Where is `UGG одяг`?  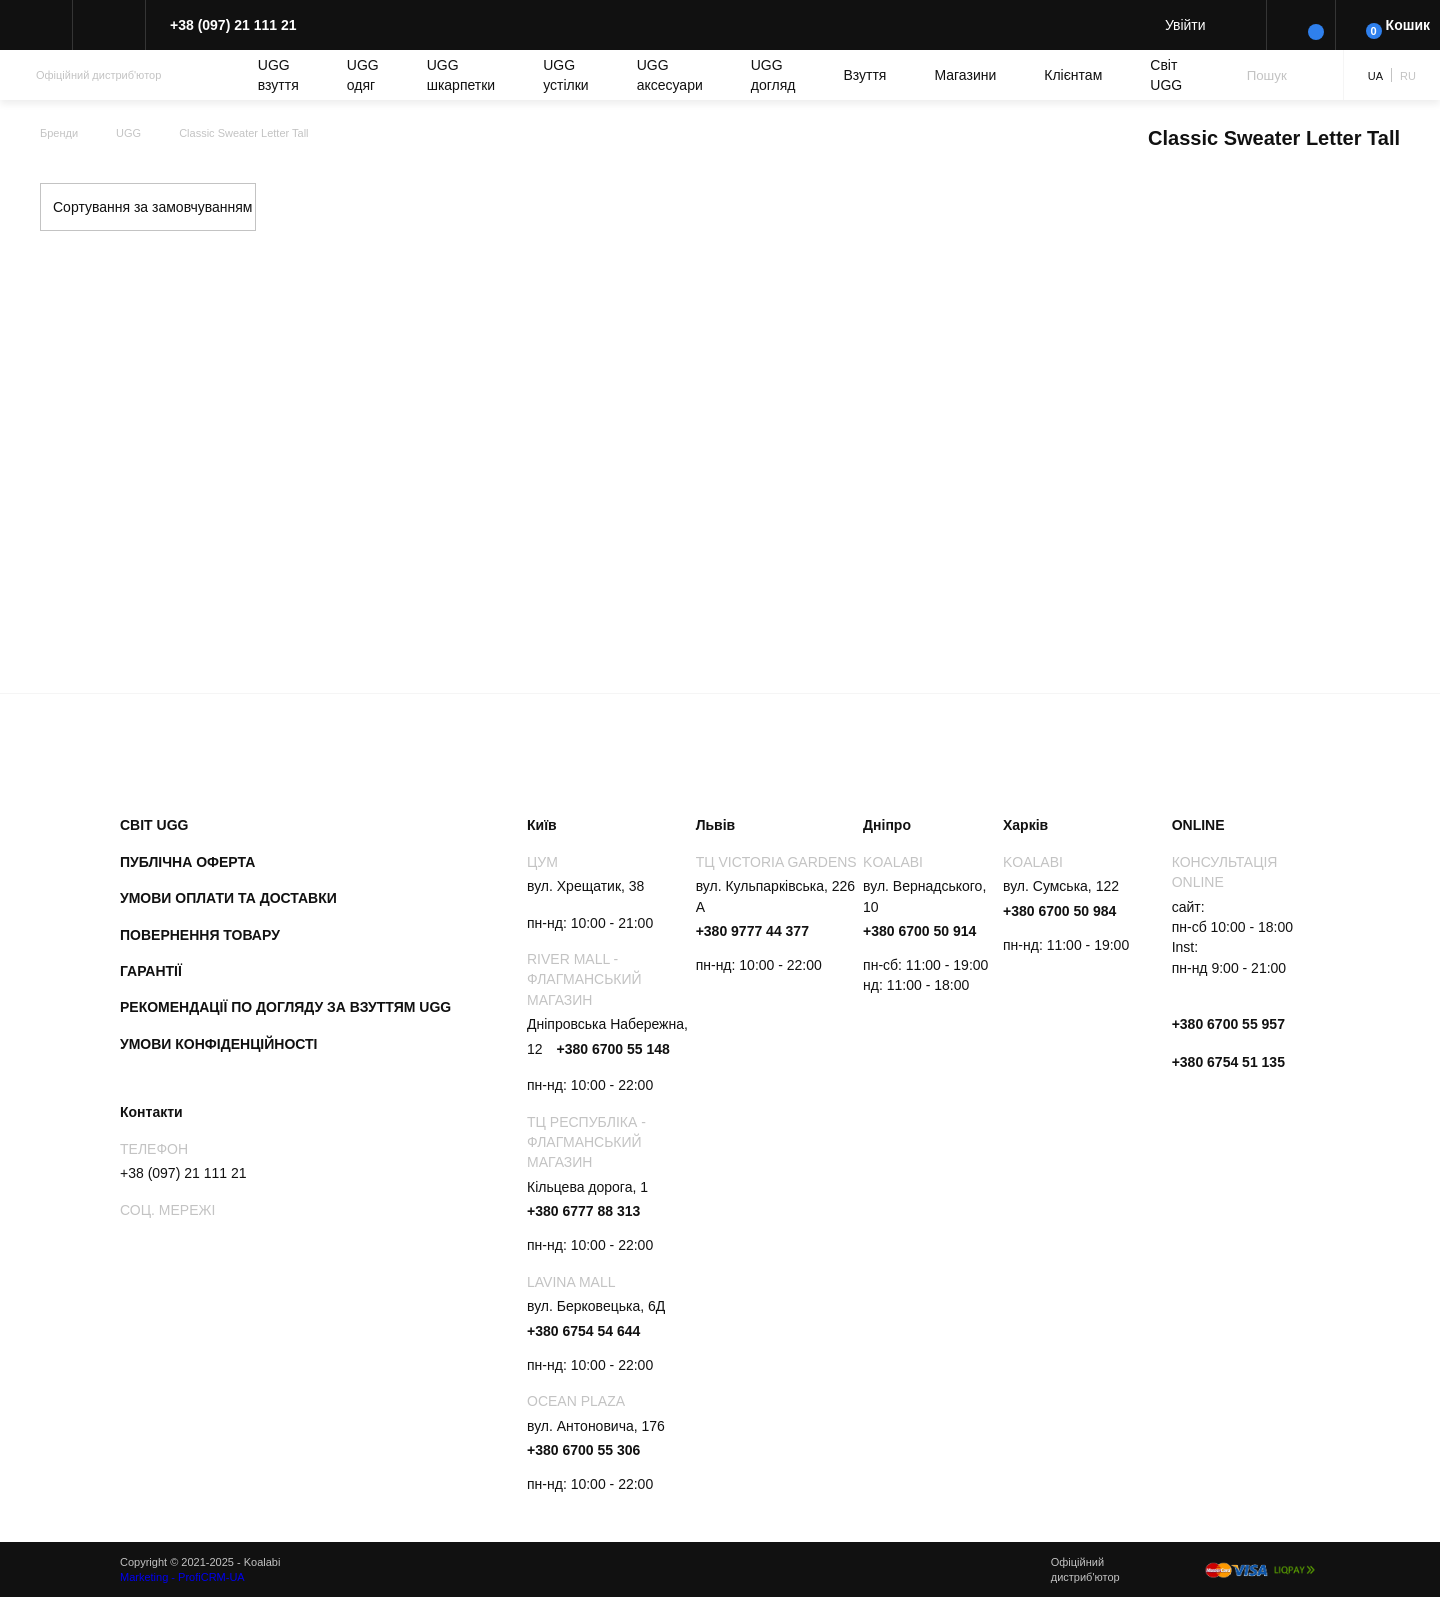
UGG одяг is located at coordinates (363, 75).